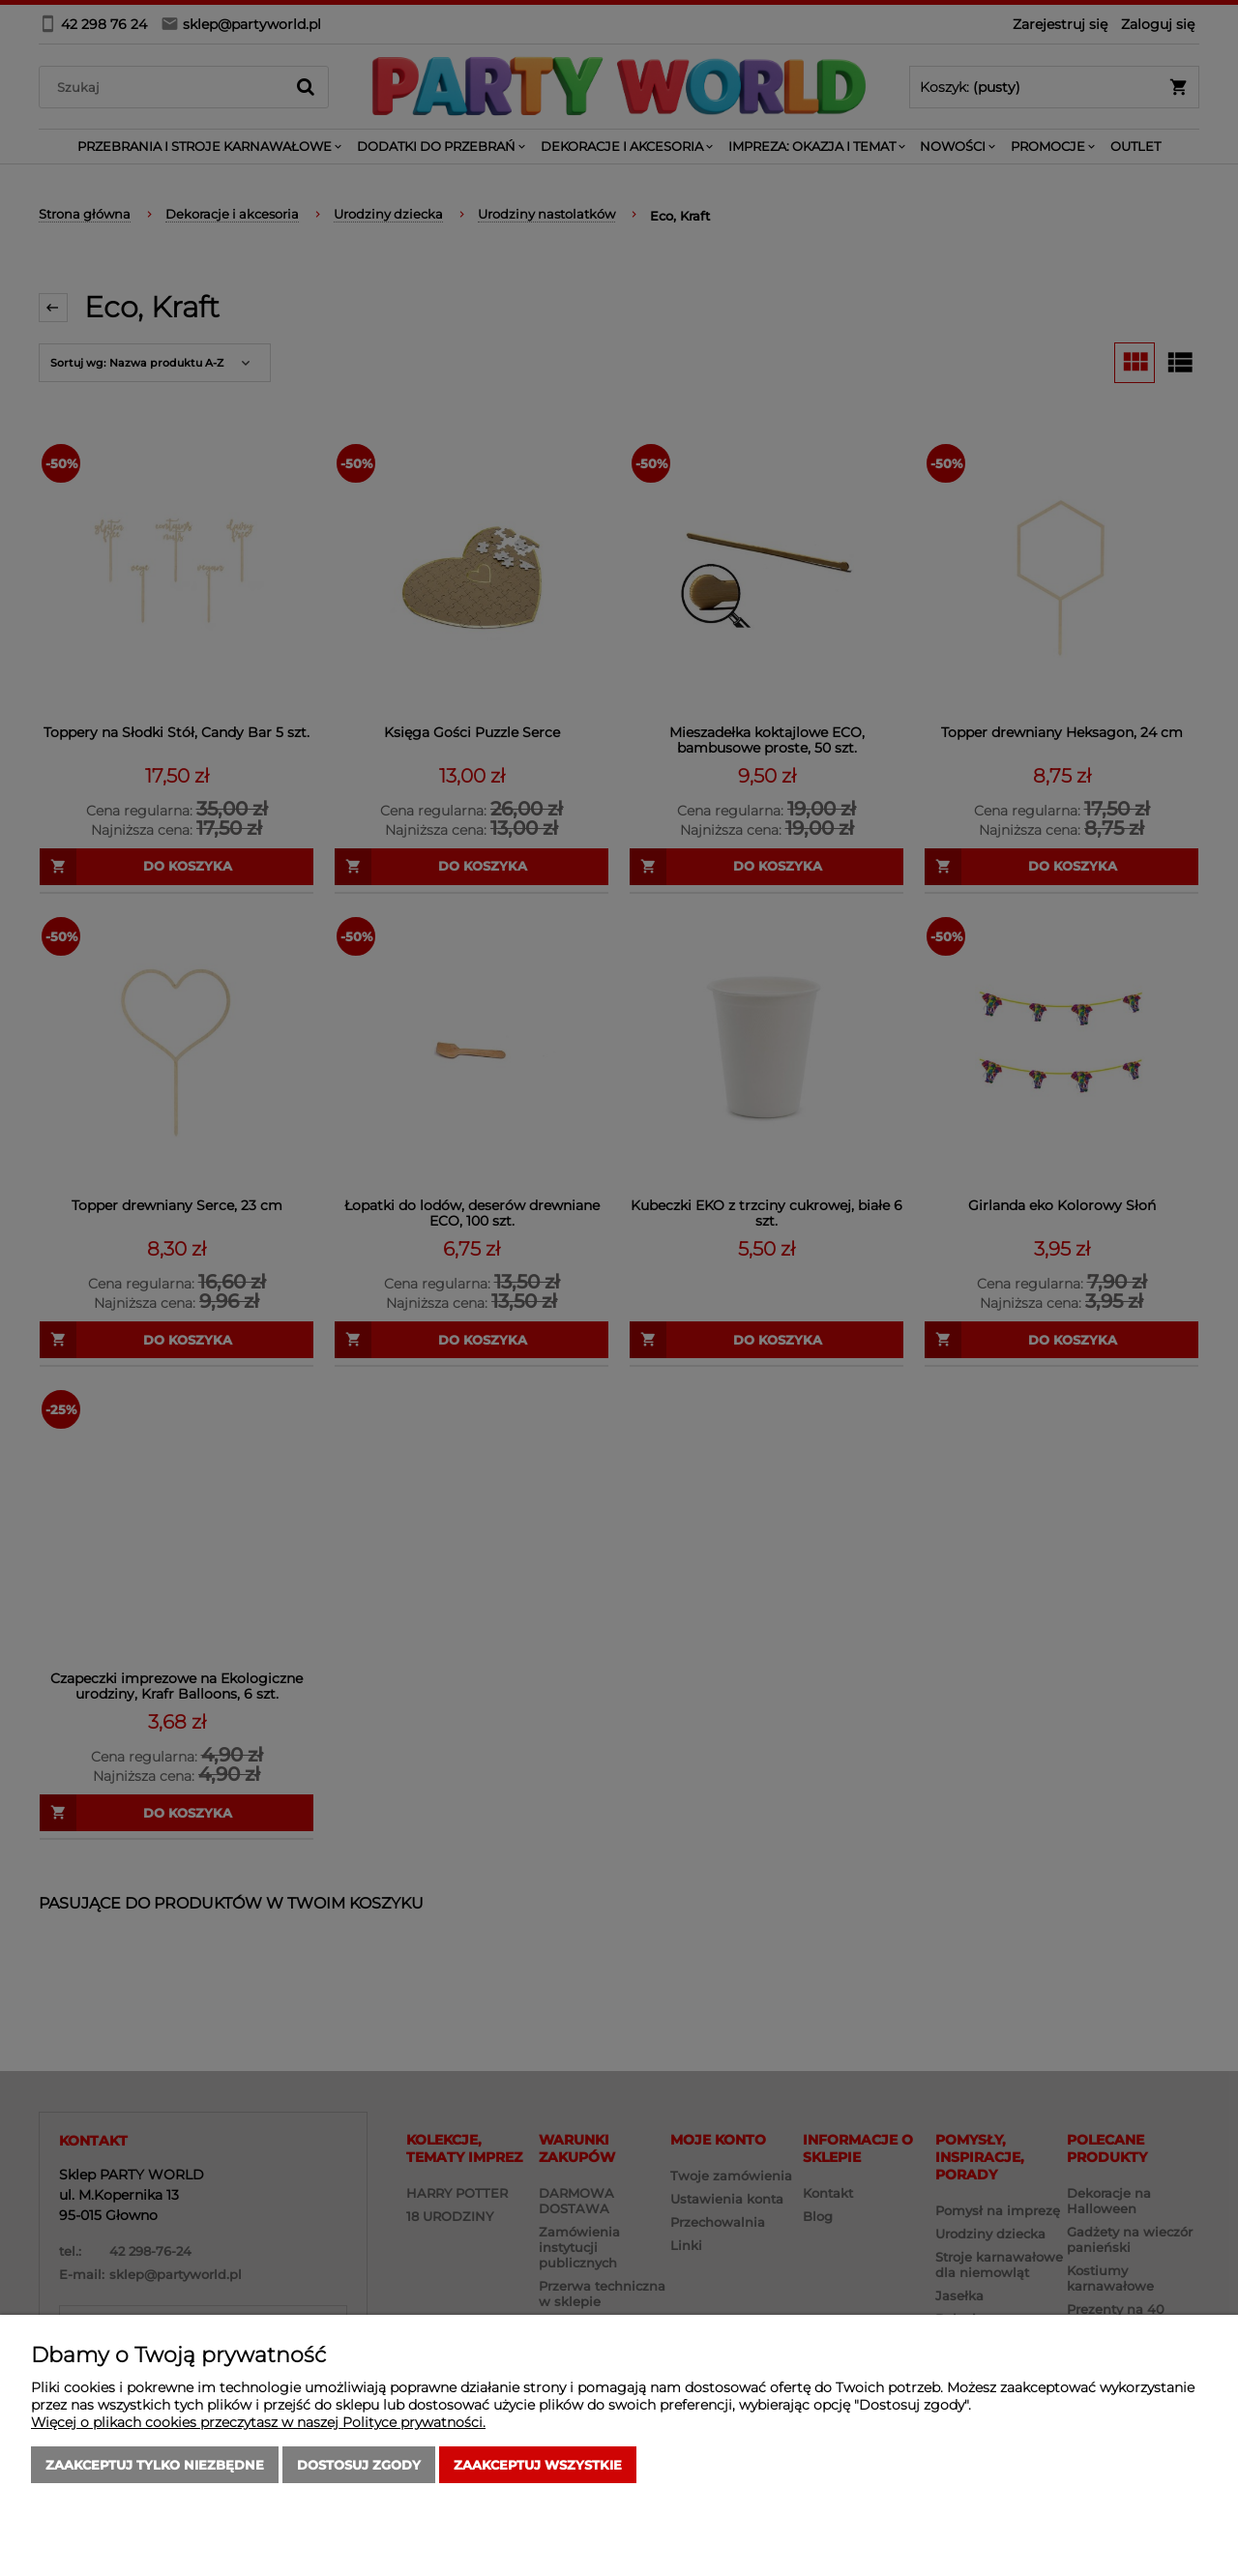 Image resolution: width=1238 pixels, height=2576 pixels. I want to click on Zaakceptuj wszystkie, so click(538, 2464).